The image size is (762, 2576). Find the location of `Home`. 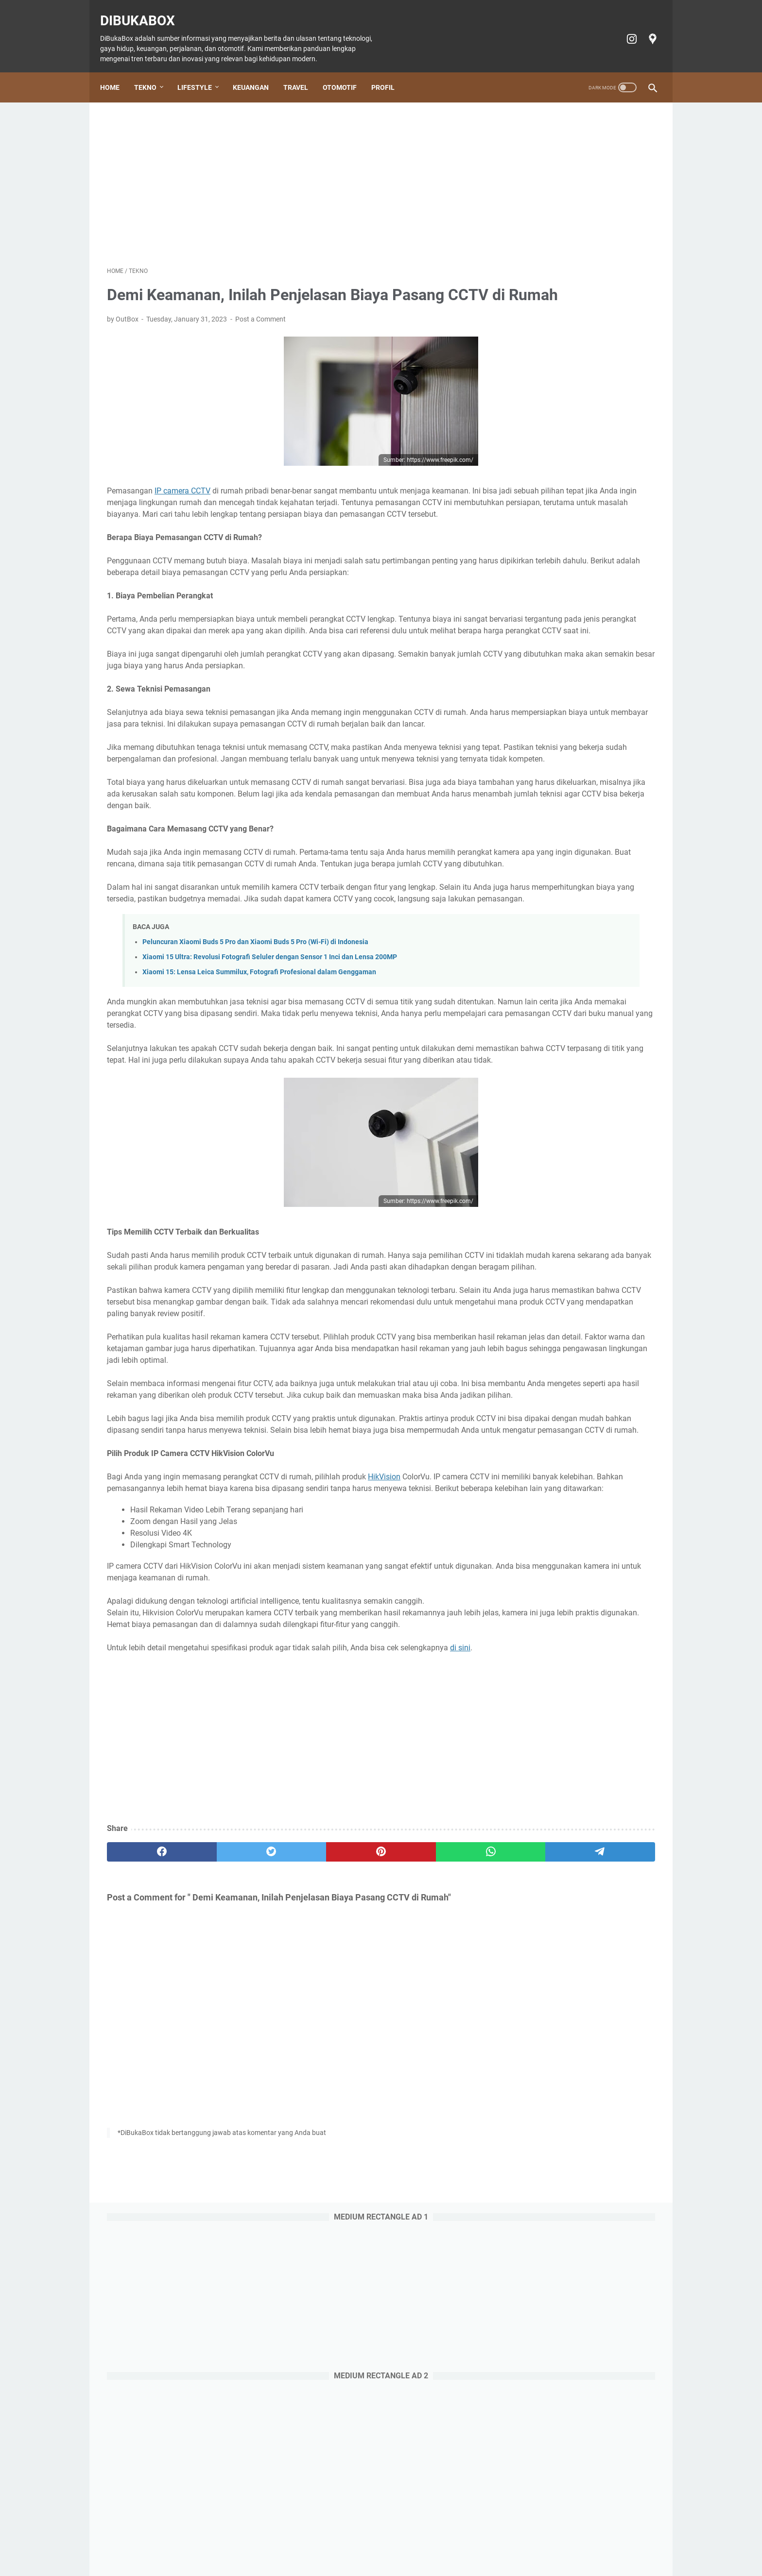

Home is located at coordinates (116, 71).